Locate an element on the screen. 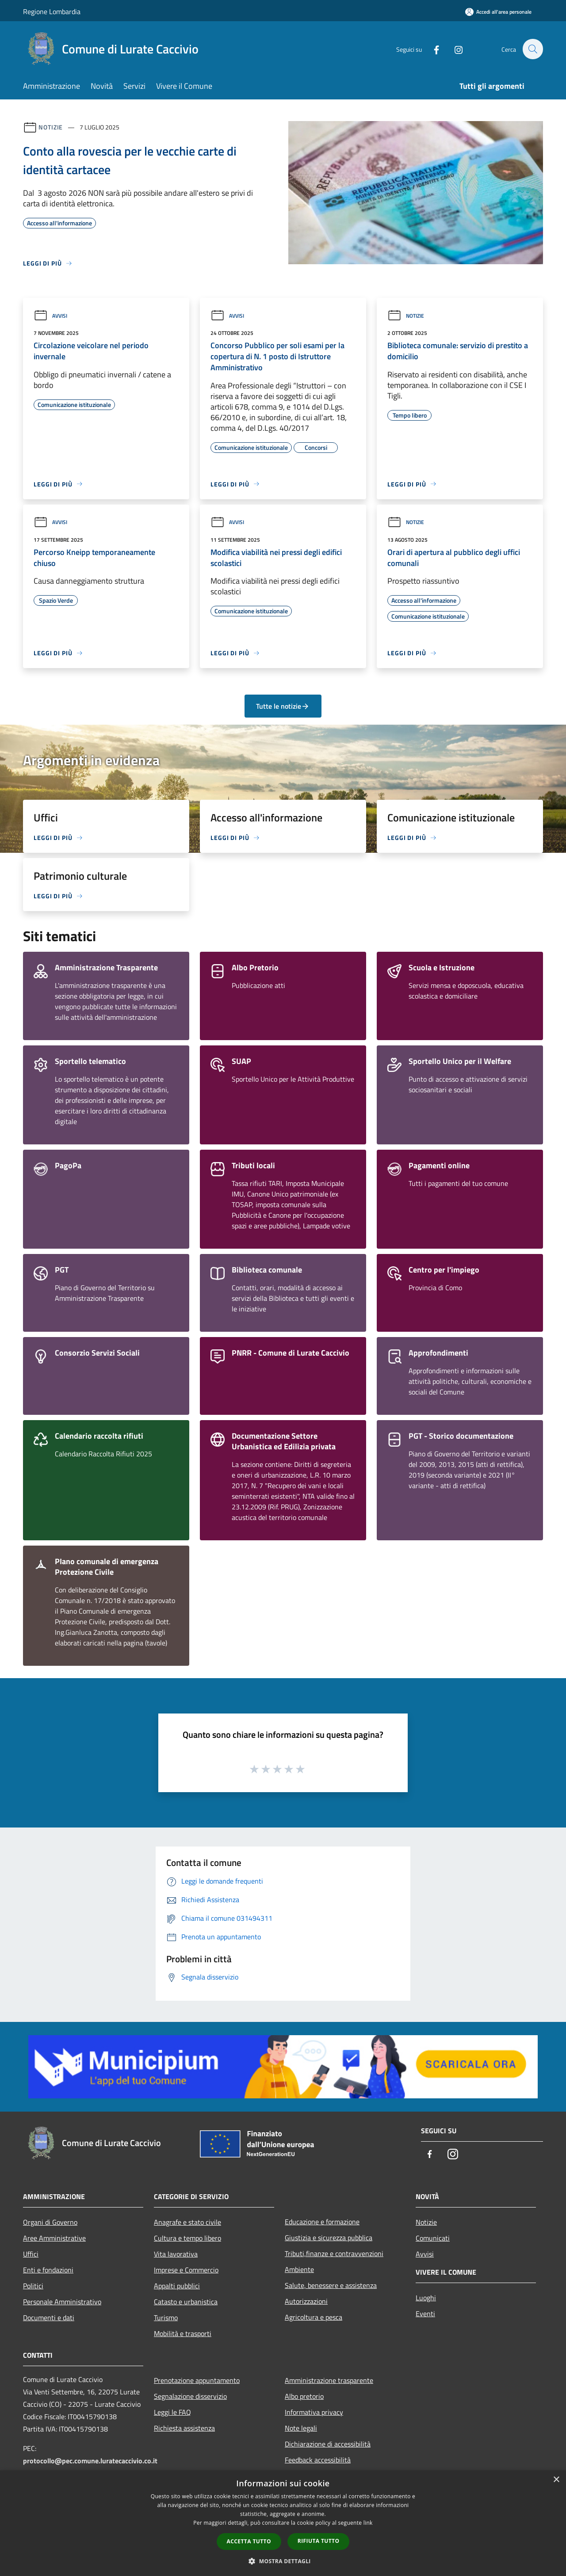 The width and height of the screenshot is (566, 2576). Albo pretorio is located at coordinates (304, 2396).